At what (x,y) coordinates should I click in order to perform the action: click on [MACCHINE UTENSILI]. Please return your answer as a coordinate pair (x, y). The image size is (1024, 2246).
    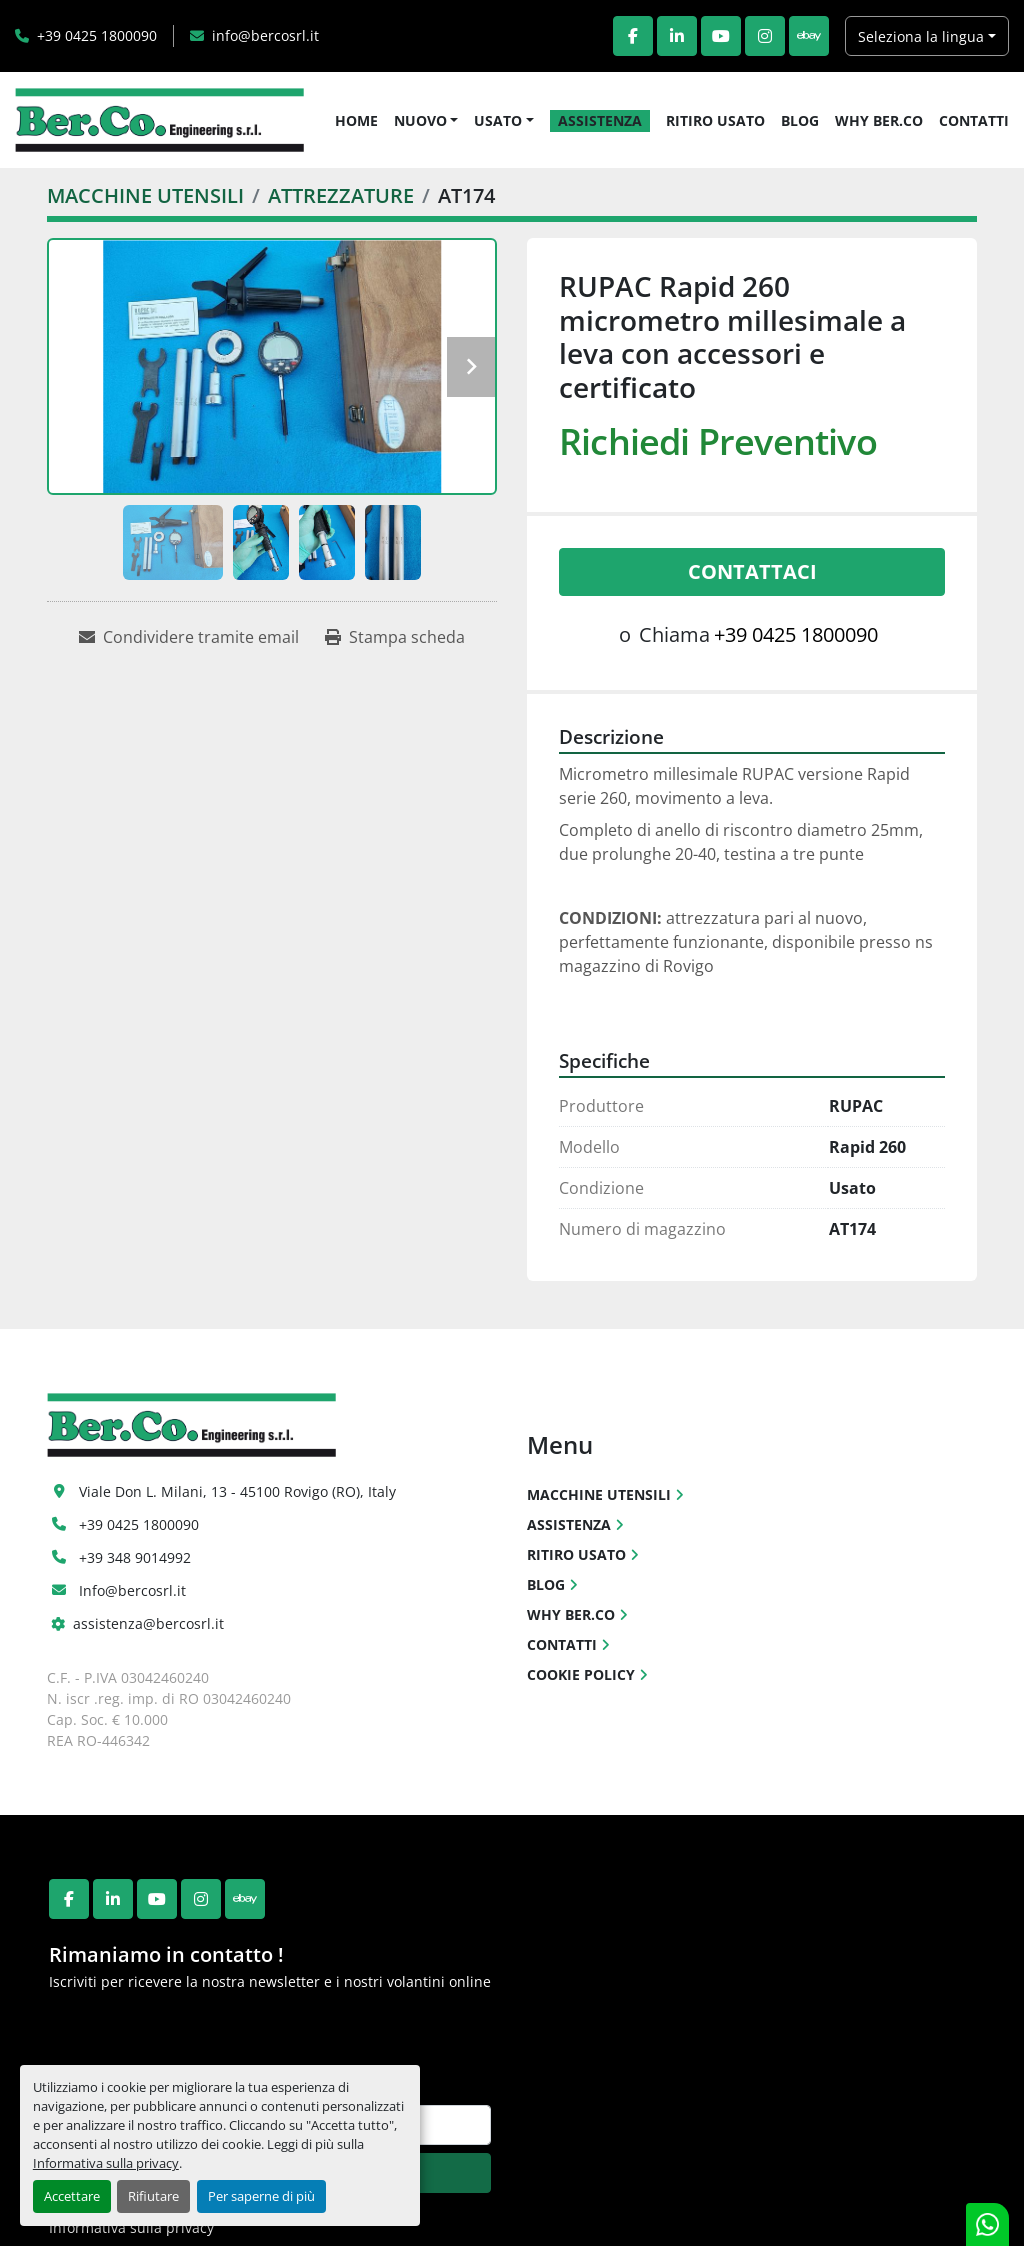
    Looking at the image, I should click on (145, 195).